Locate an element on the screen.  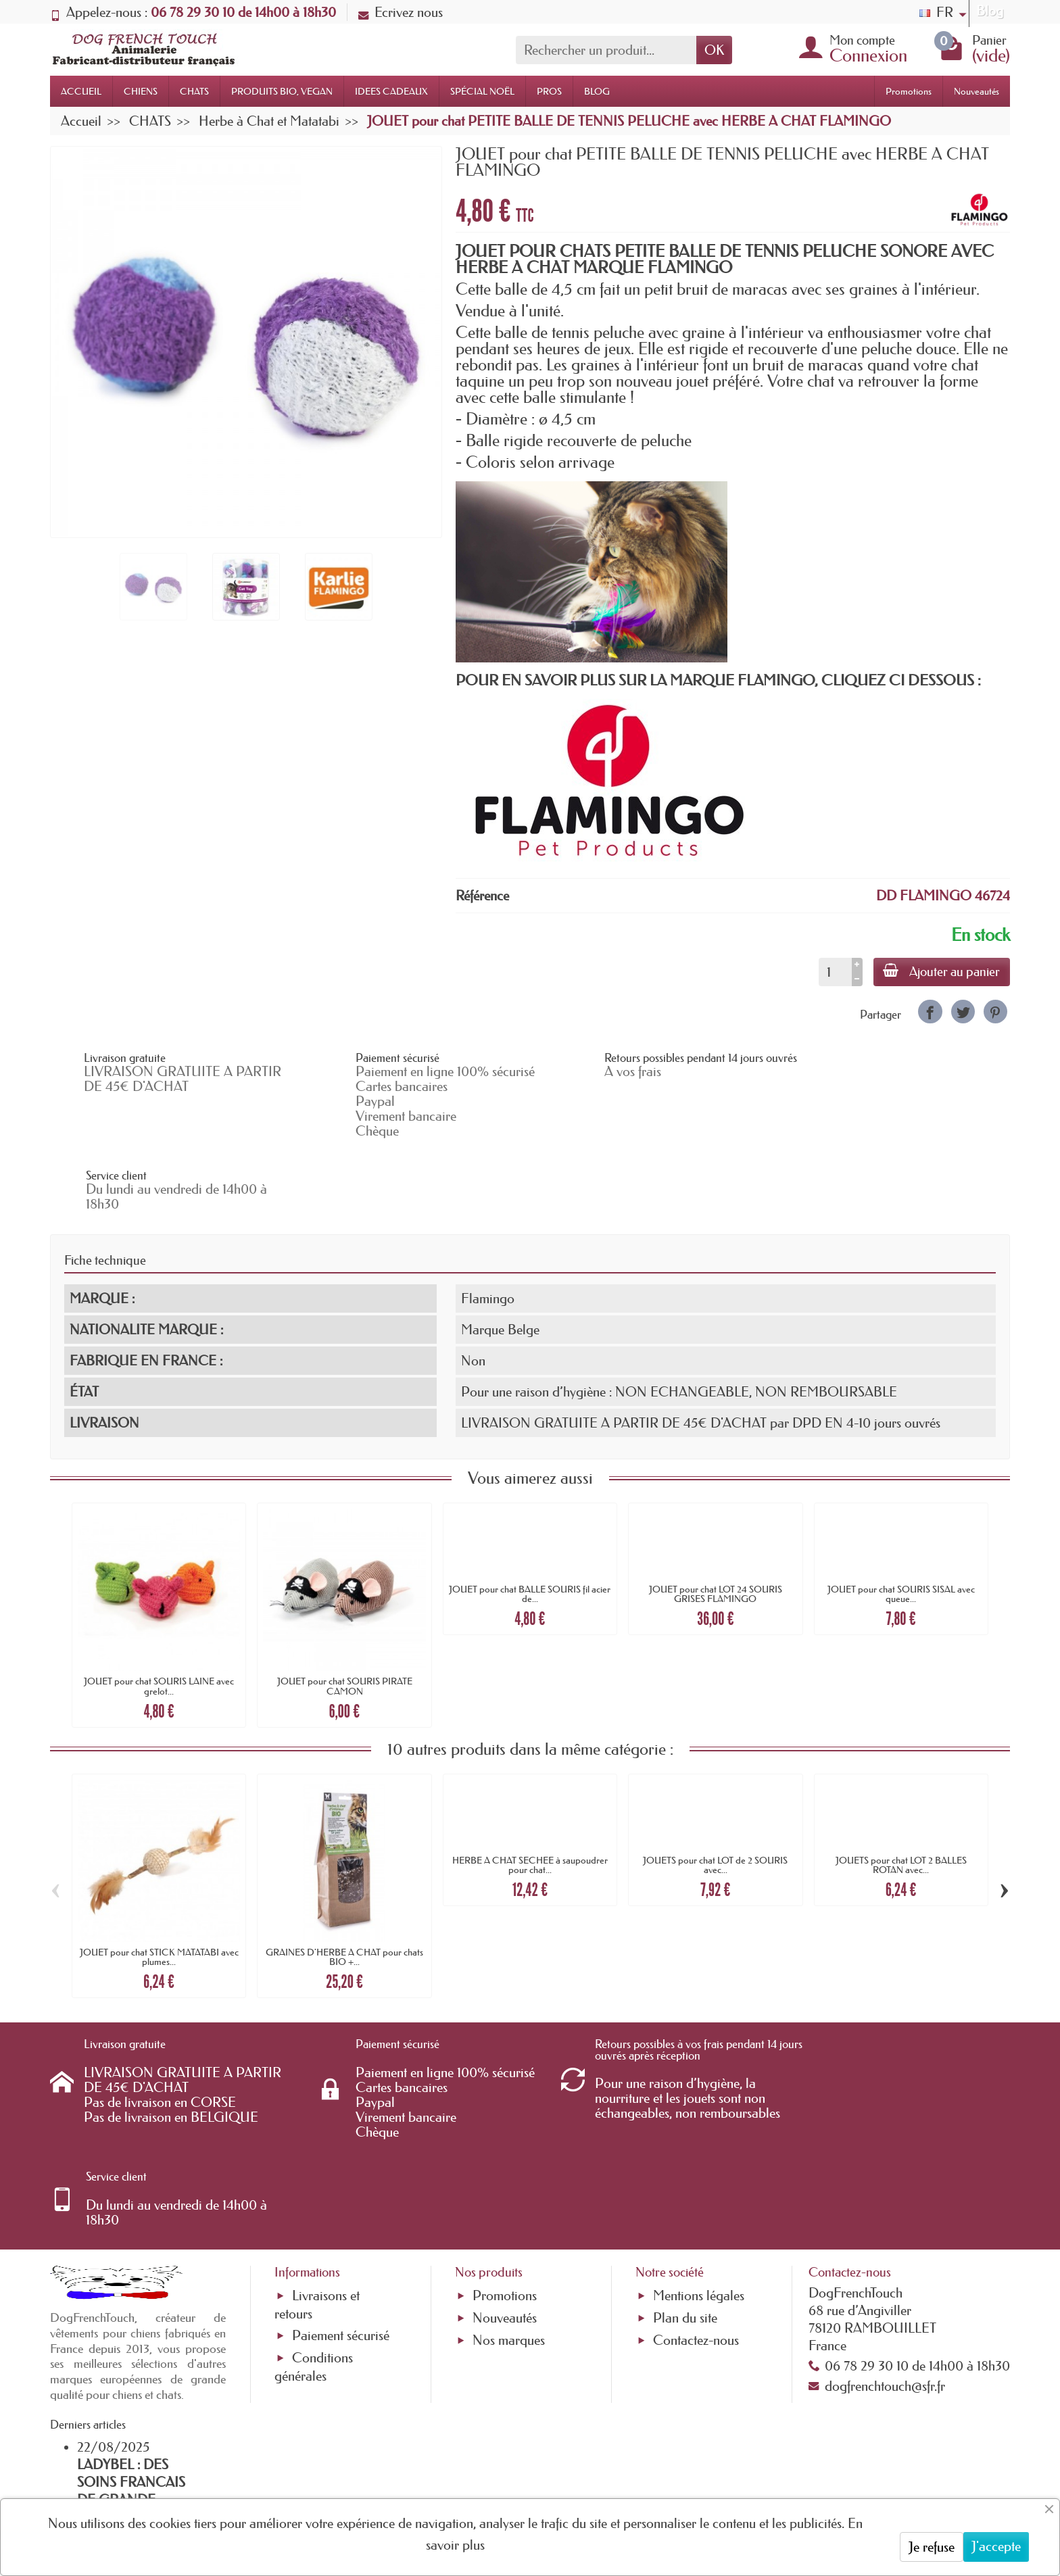
CHIENS is located at coordinates (141, 91).